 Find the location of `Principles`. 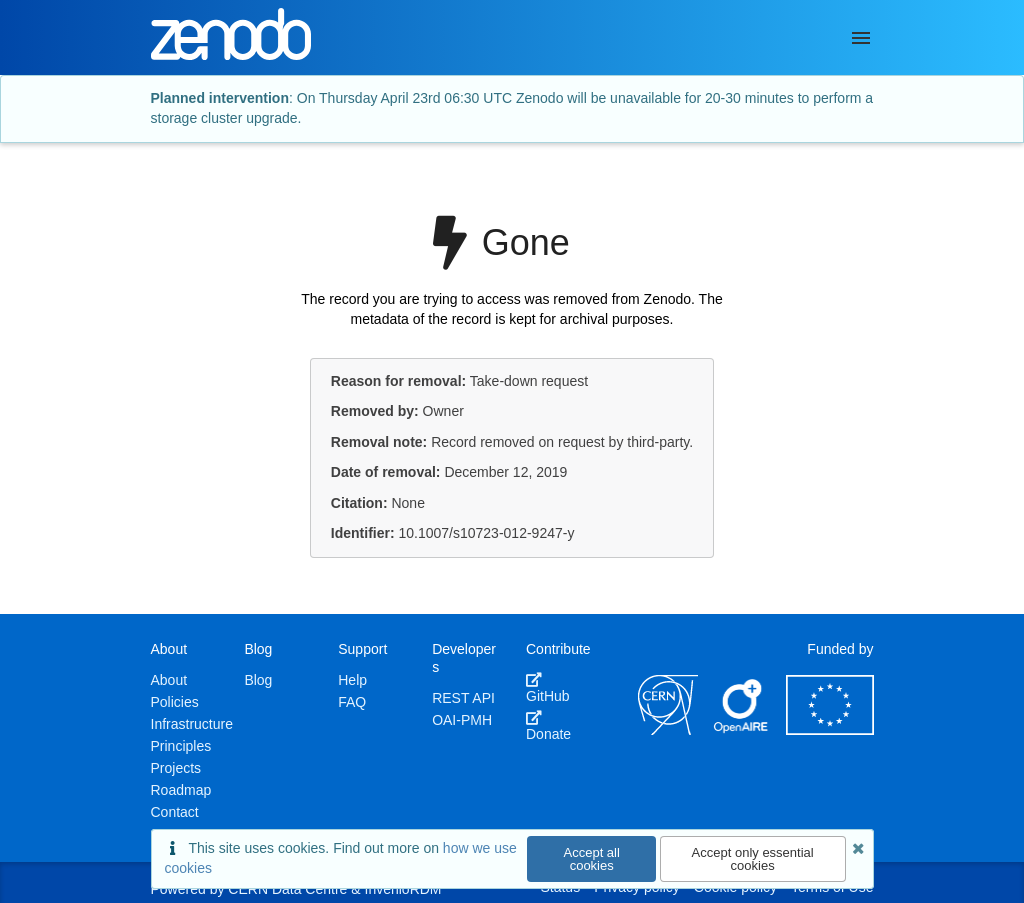

Principles is located at coordinates (181, 746).